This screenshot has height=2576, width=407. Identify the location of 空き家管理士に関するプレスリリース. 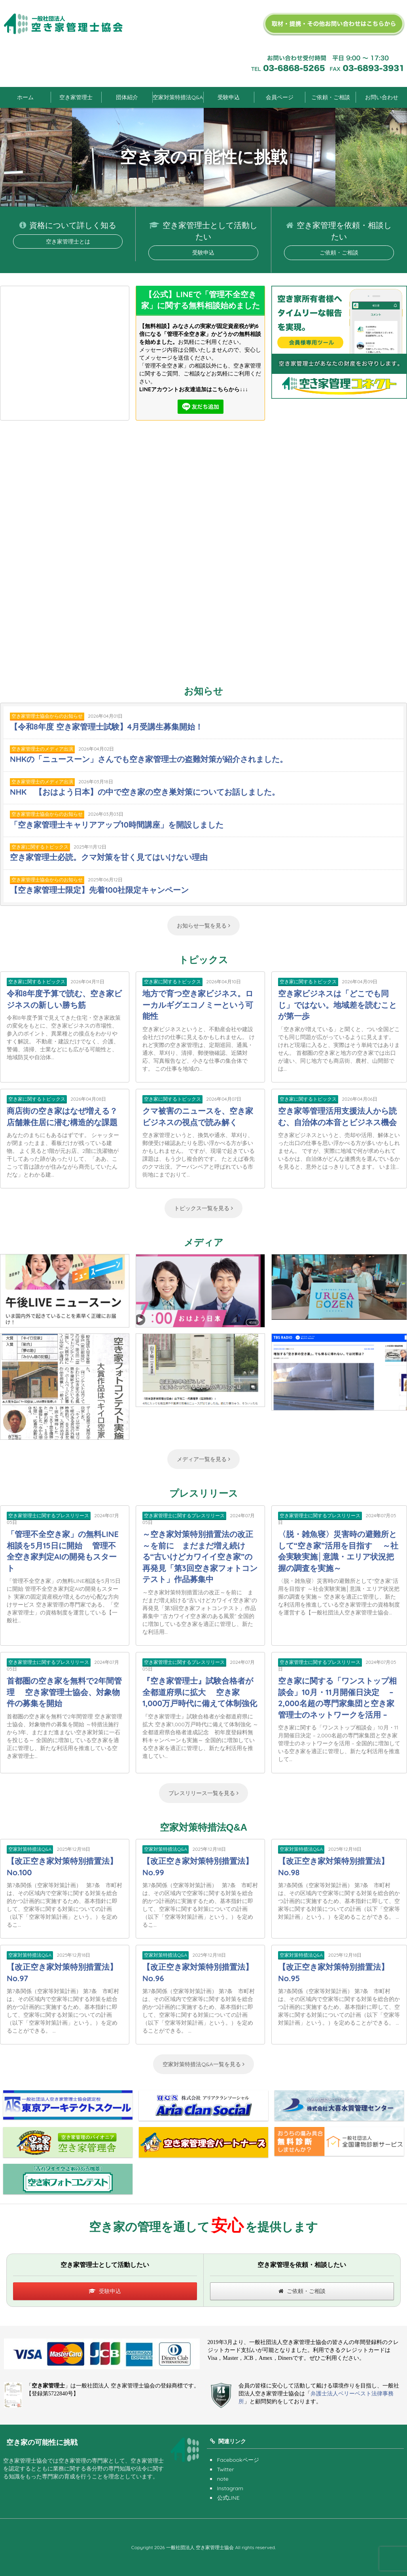
(48, 1515).